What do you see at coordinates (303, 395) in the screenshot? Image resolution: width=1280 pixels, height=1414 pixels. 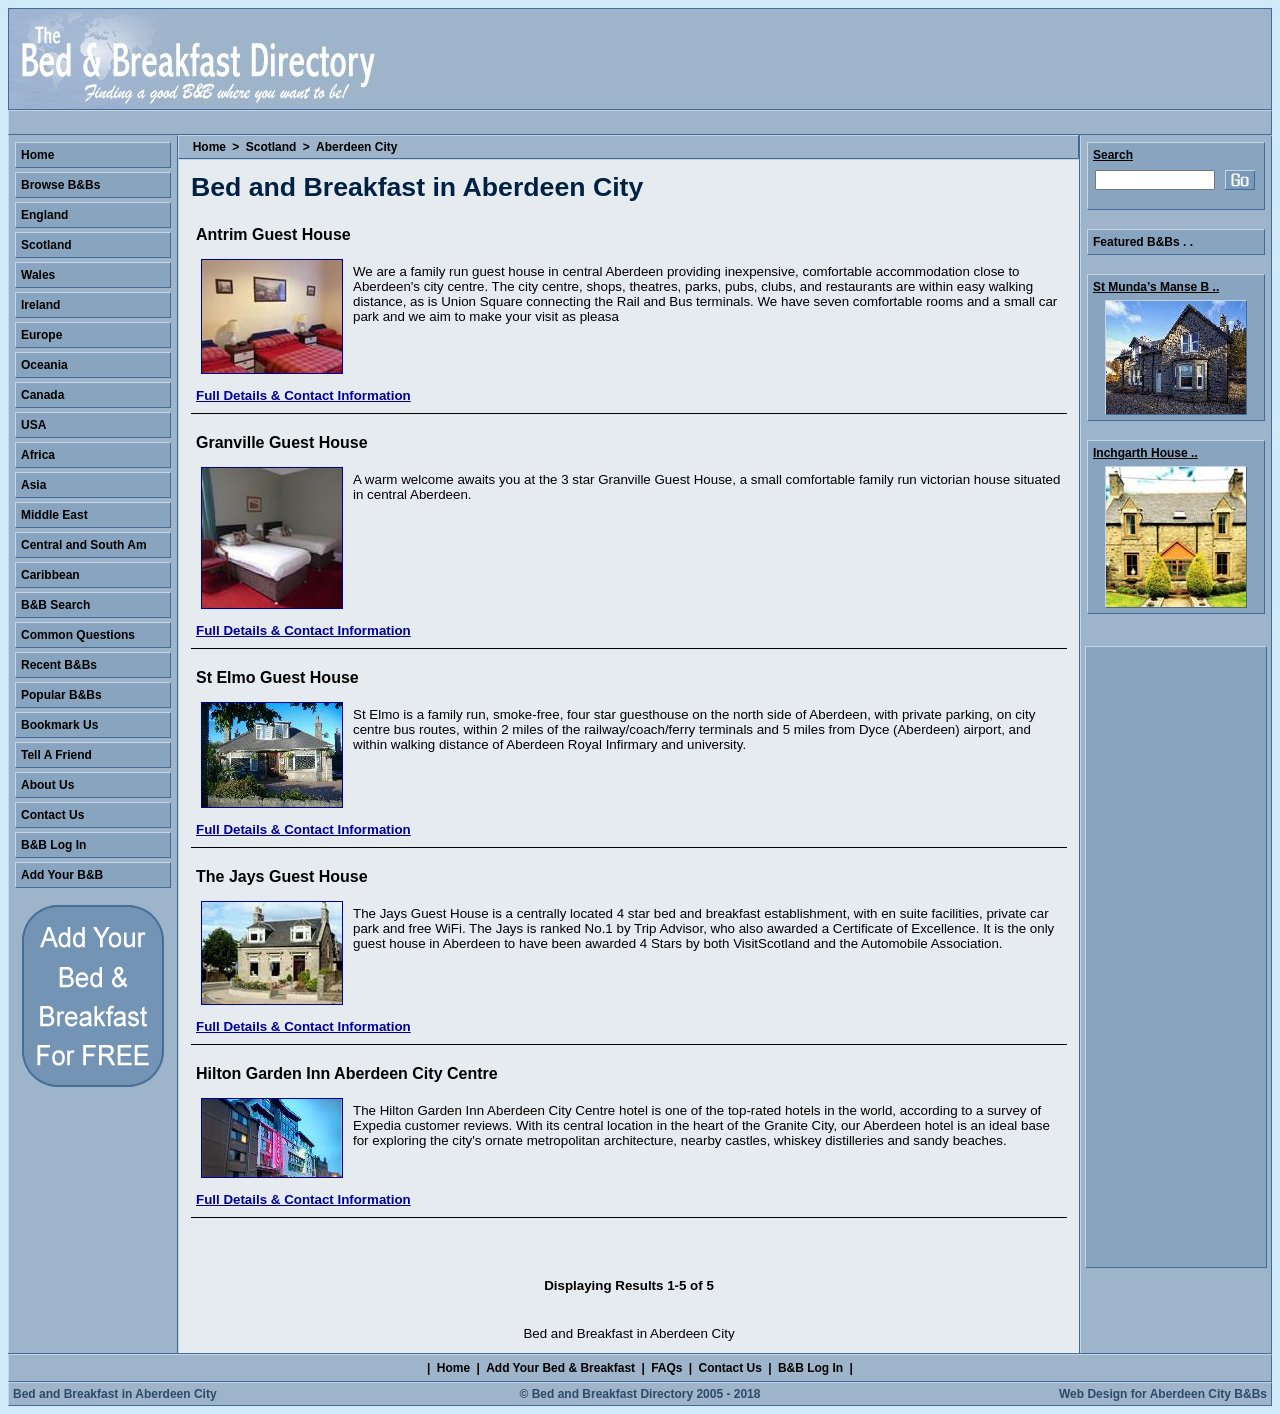 I see `Full Details & Contact Information` at bounding box center [303, 395].